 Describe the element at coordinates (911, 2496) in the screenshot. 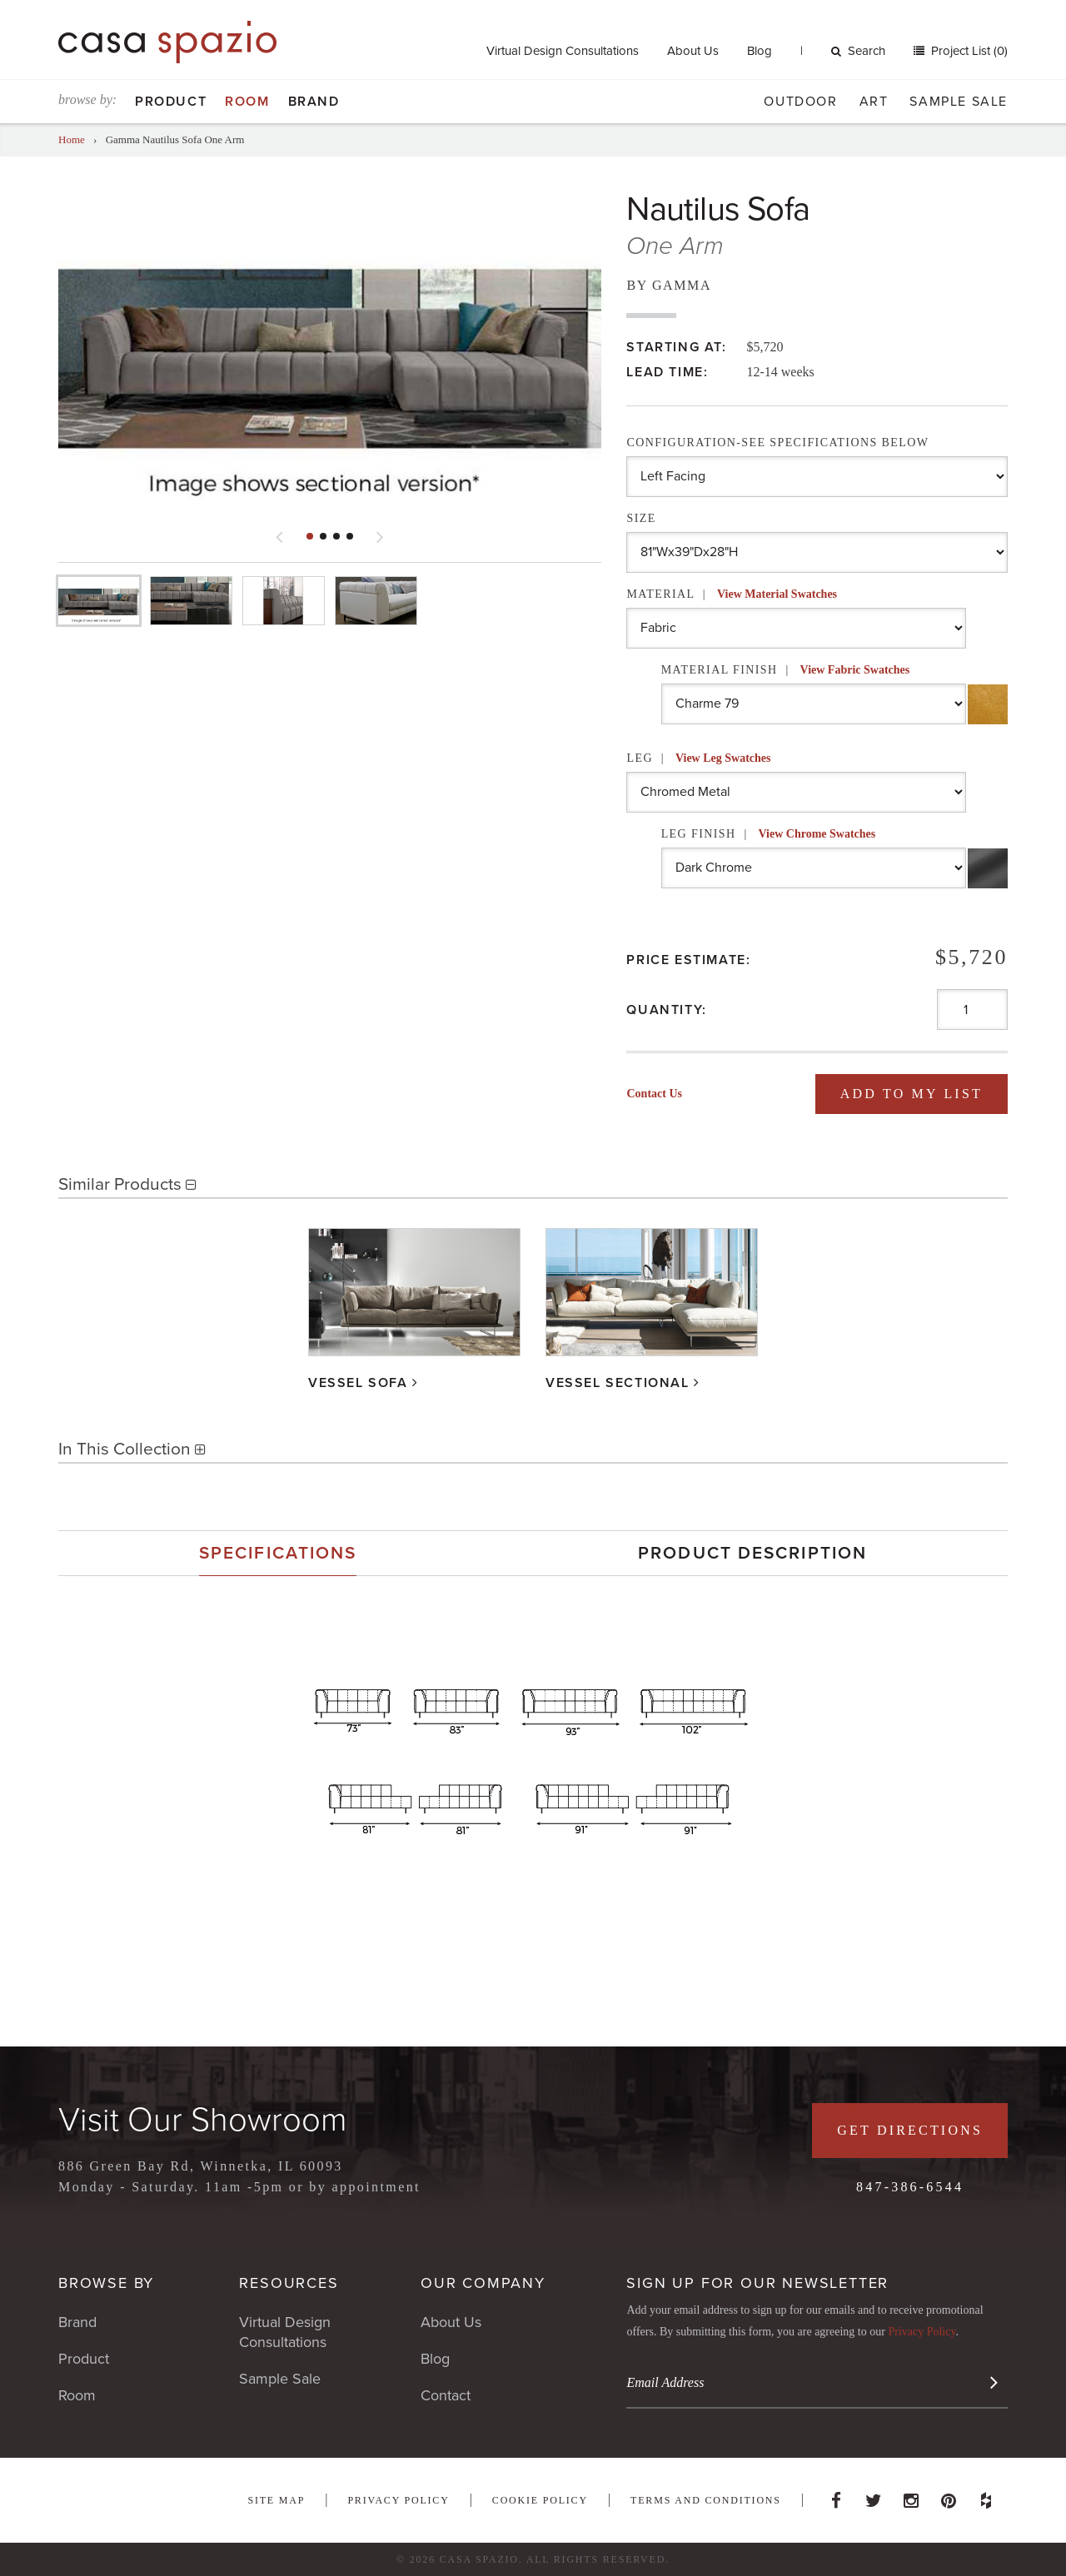

I see `Instagram` at that location.